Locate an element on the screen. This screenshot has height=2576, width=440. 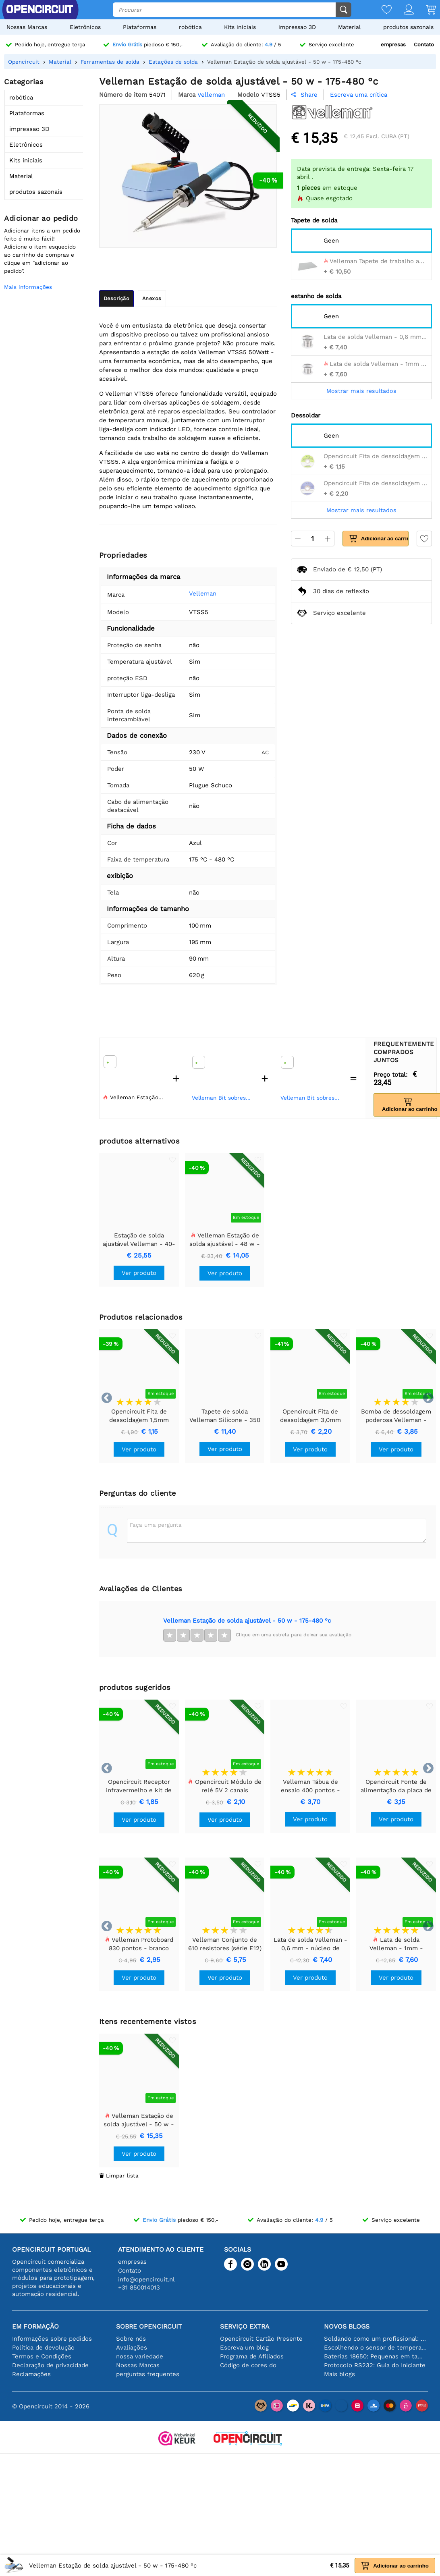
Baterias 18650: Pequenas em tamanho, grandes em desempenho is located at coordinates (376, 2356).